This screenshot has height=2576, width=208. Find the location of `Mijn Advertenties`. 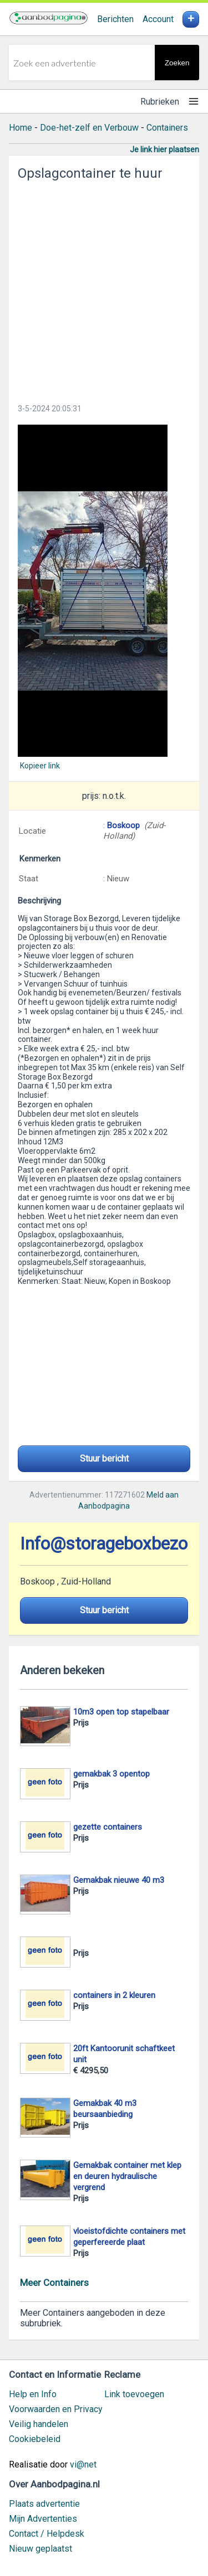

Mijn Advertenties is located at coordinates (43, 2518).